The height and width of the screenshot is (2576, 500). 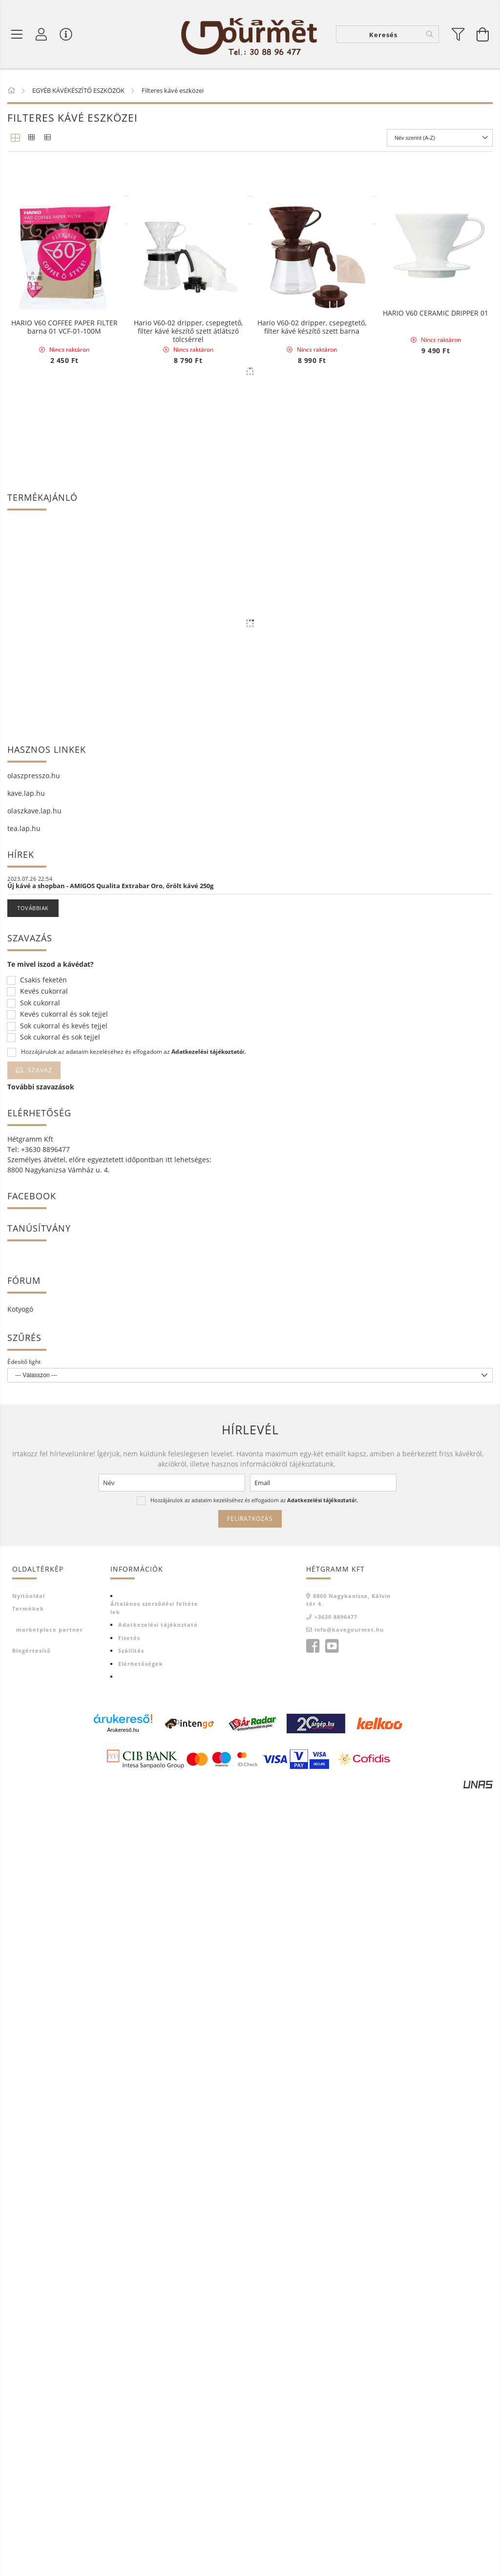 I want to click on HARIO V60 COFFEE PAPER FILTER barna 01 VCF-01-100M, so click(x=64, y=916).